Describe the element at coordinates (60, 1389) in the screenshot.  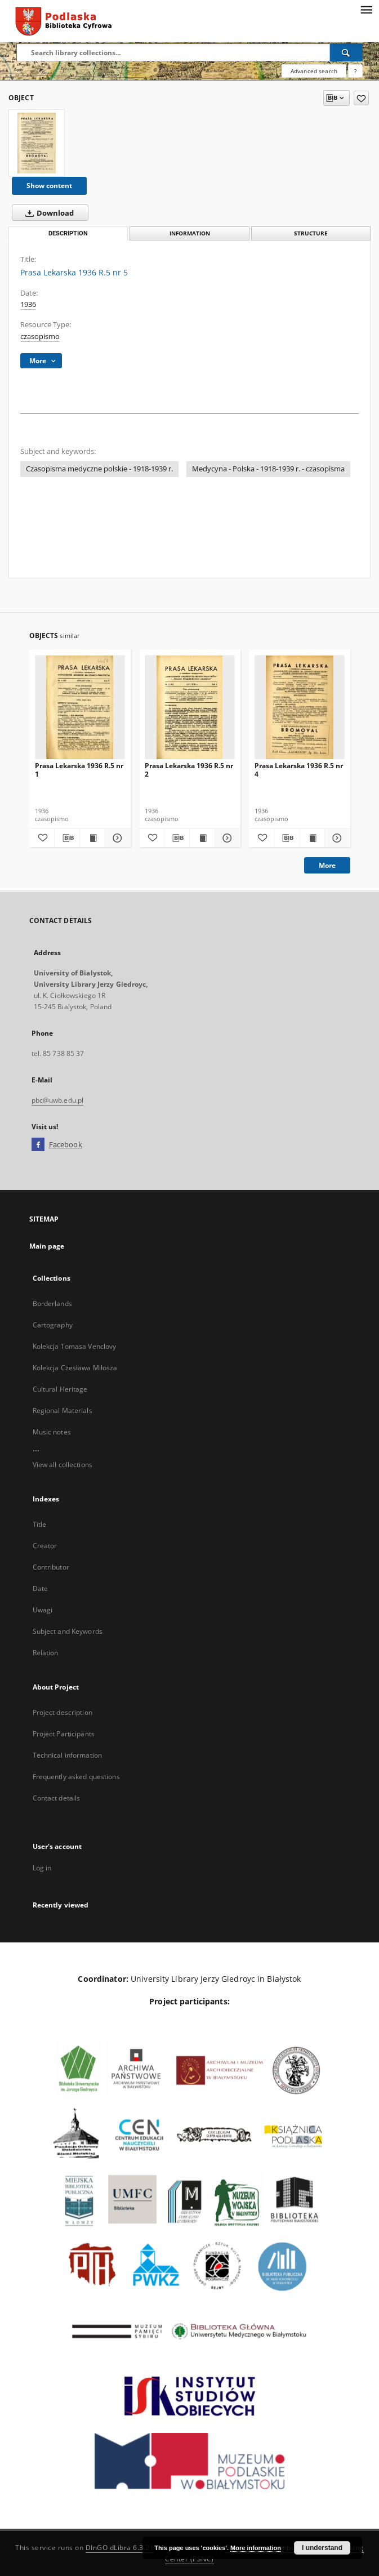
I see `Cultural Heritage` at that location.